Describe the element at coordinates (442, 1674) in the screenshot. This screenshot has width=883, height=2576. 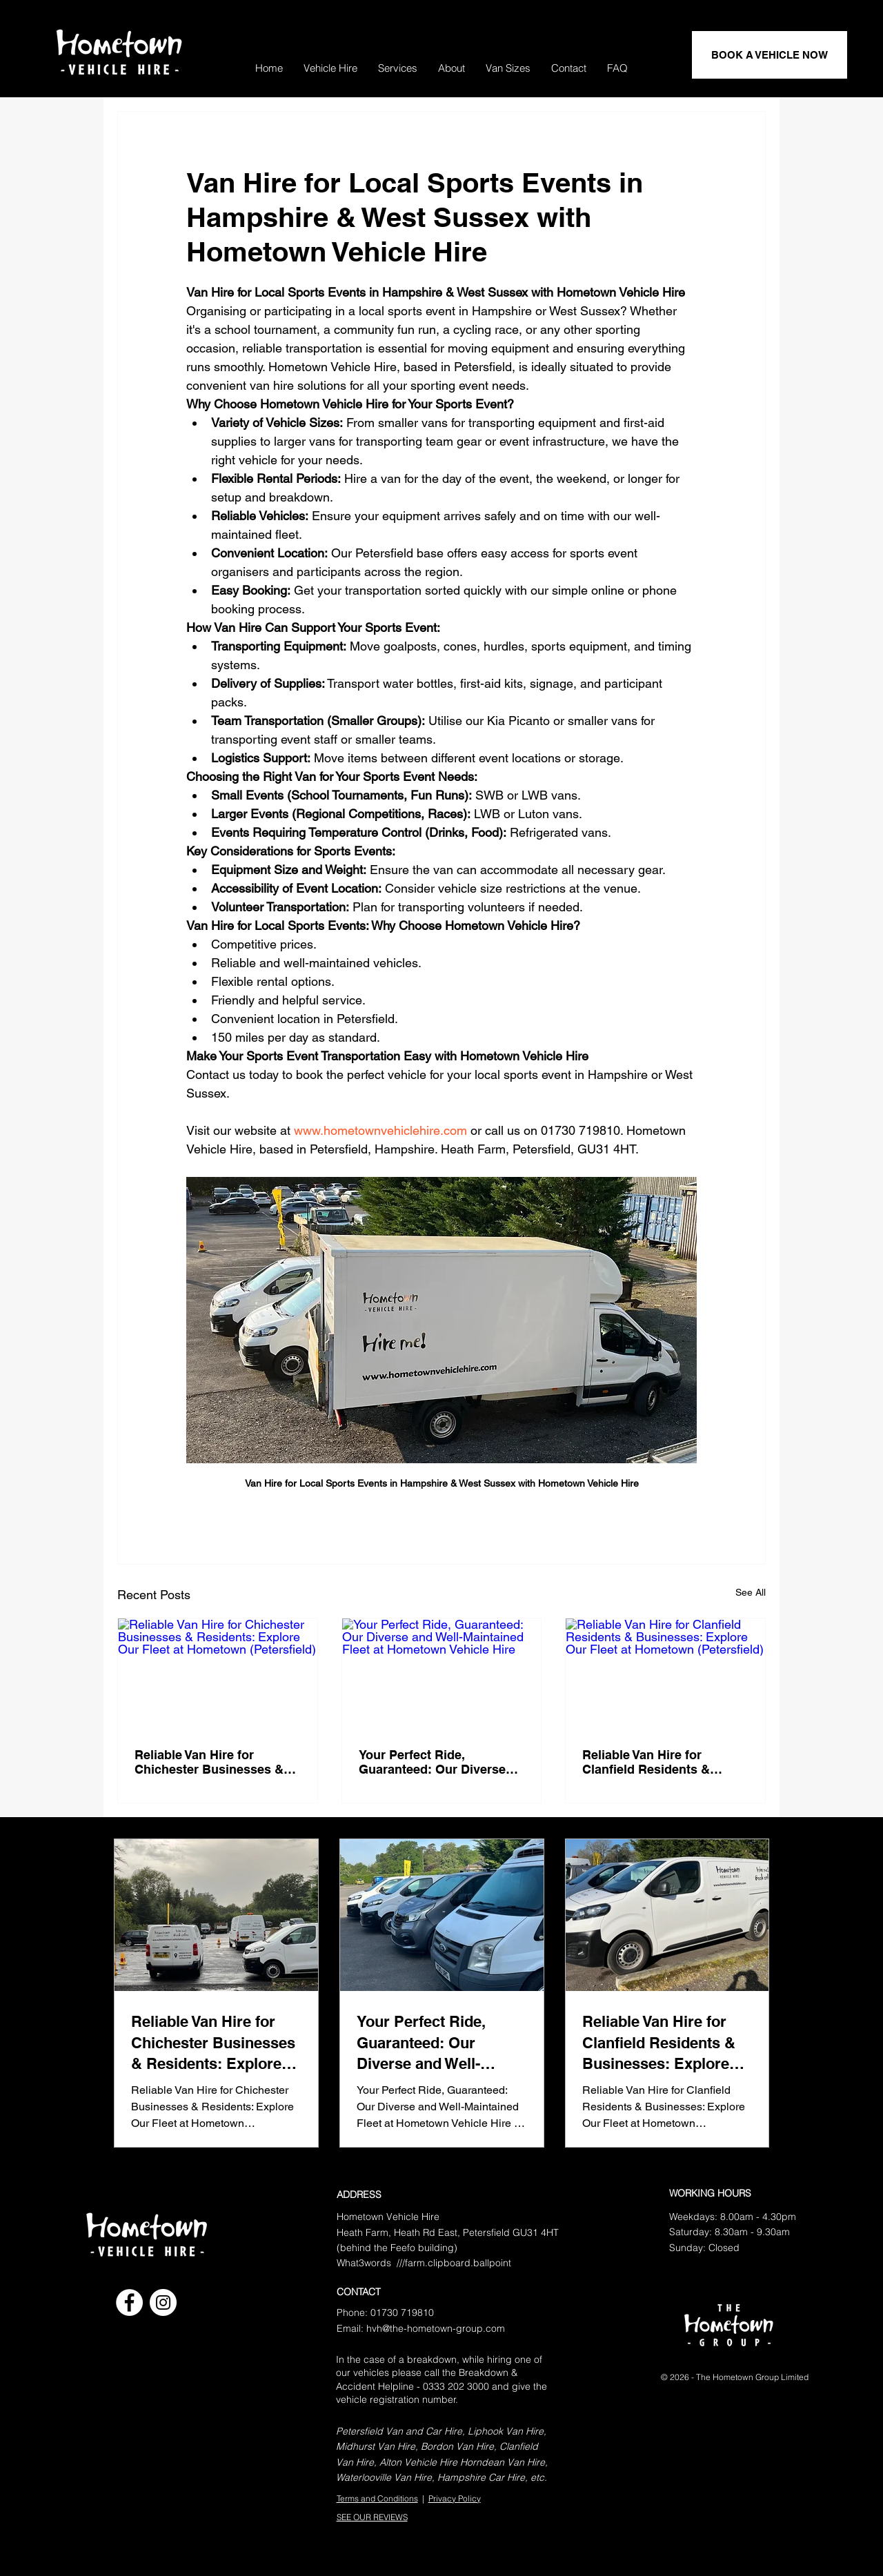
I see `[Your Perfect Ride, Guaranteed: Our Diverse and Well-Maintained Fleet at Hometown Vehicle Hire]` at that location.